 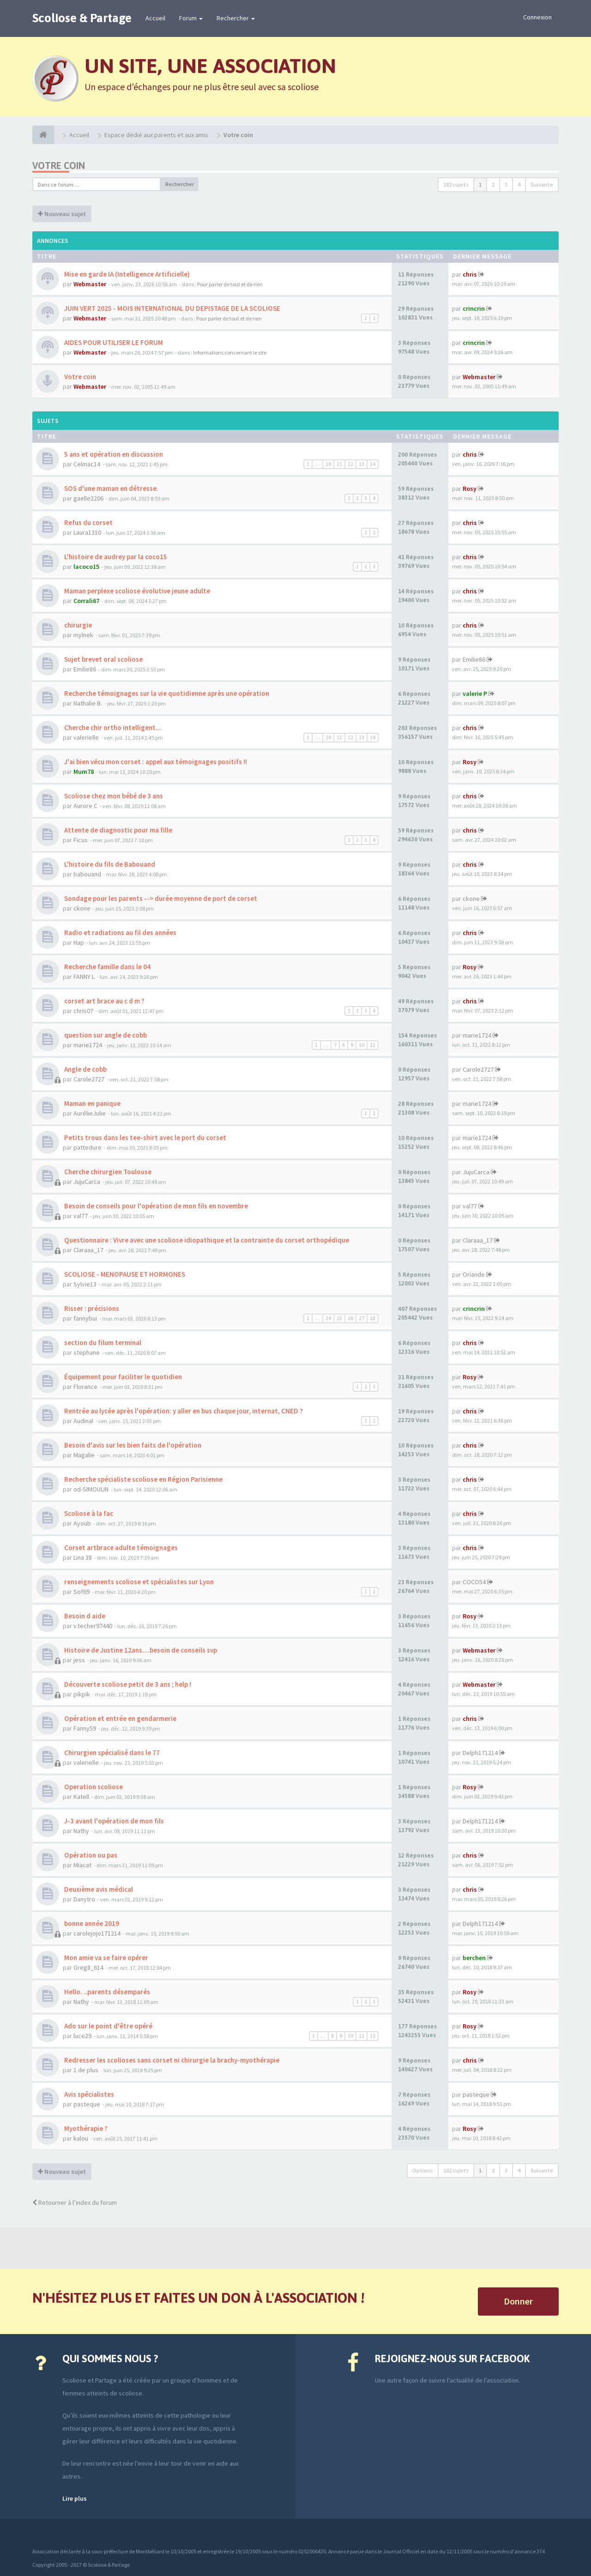 I want to click on Recherche famille dans le 04, so click(x=107, y=966).